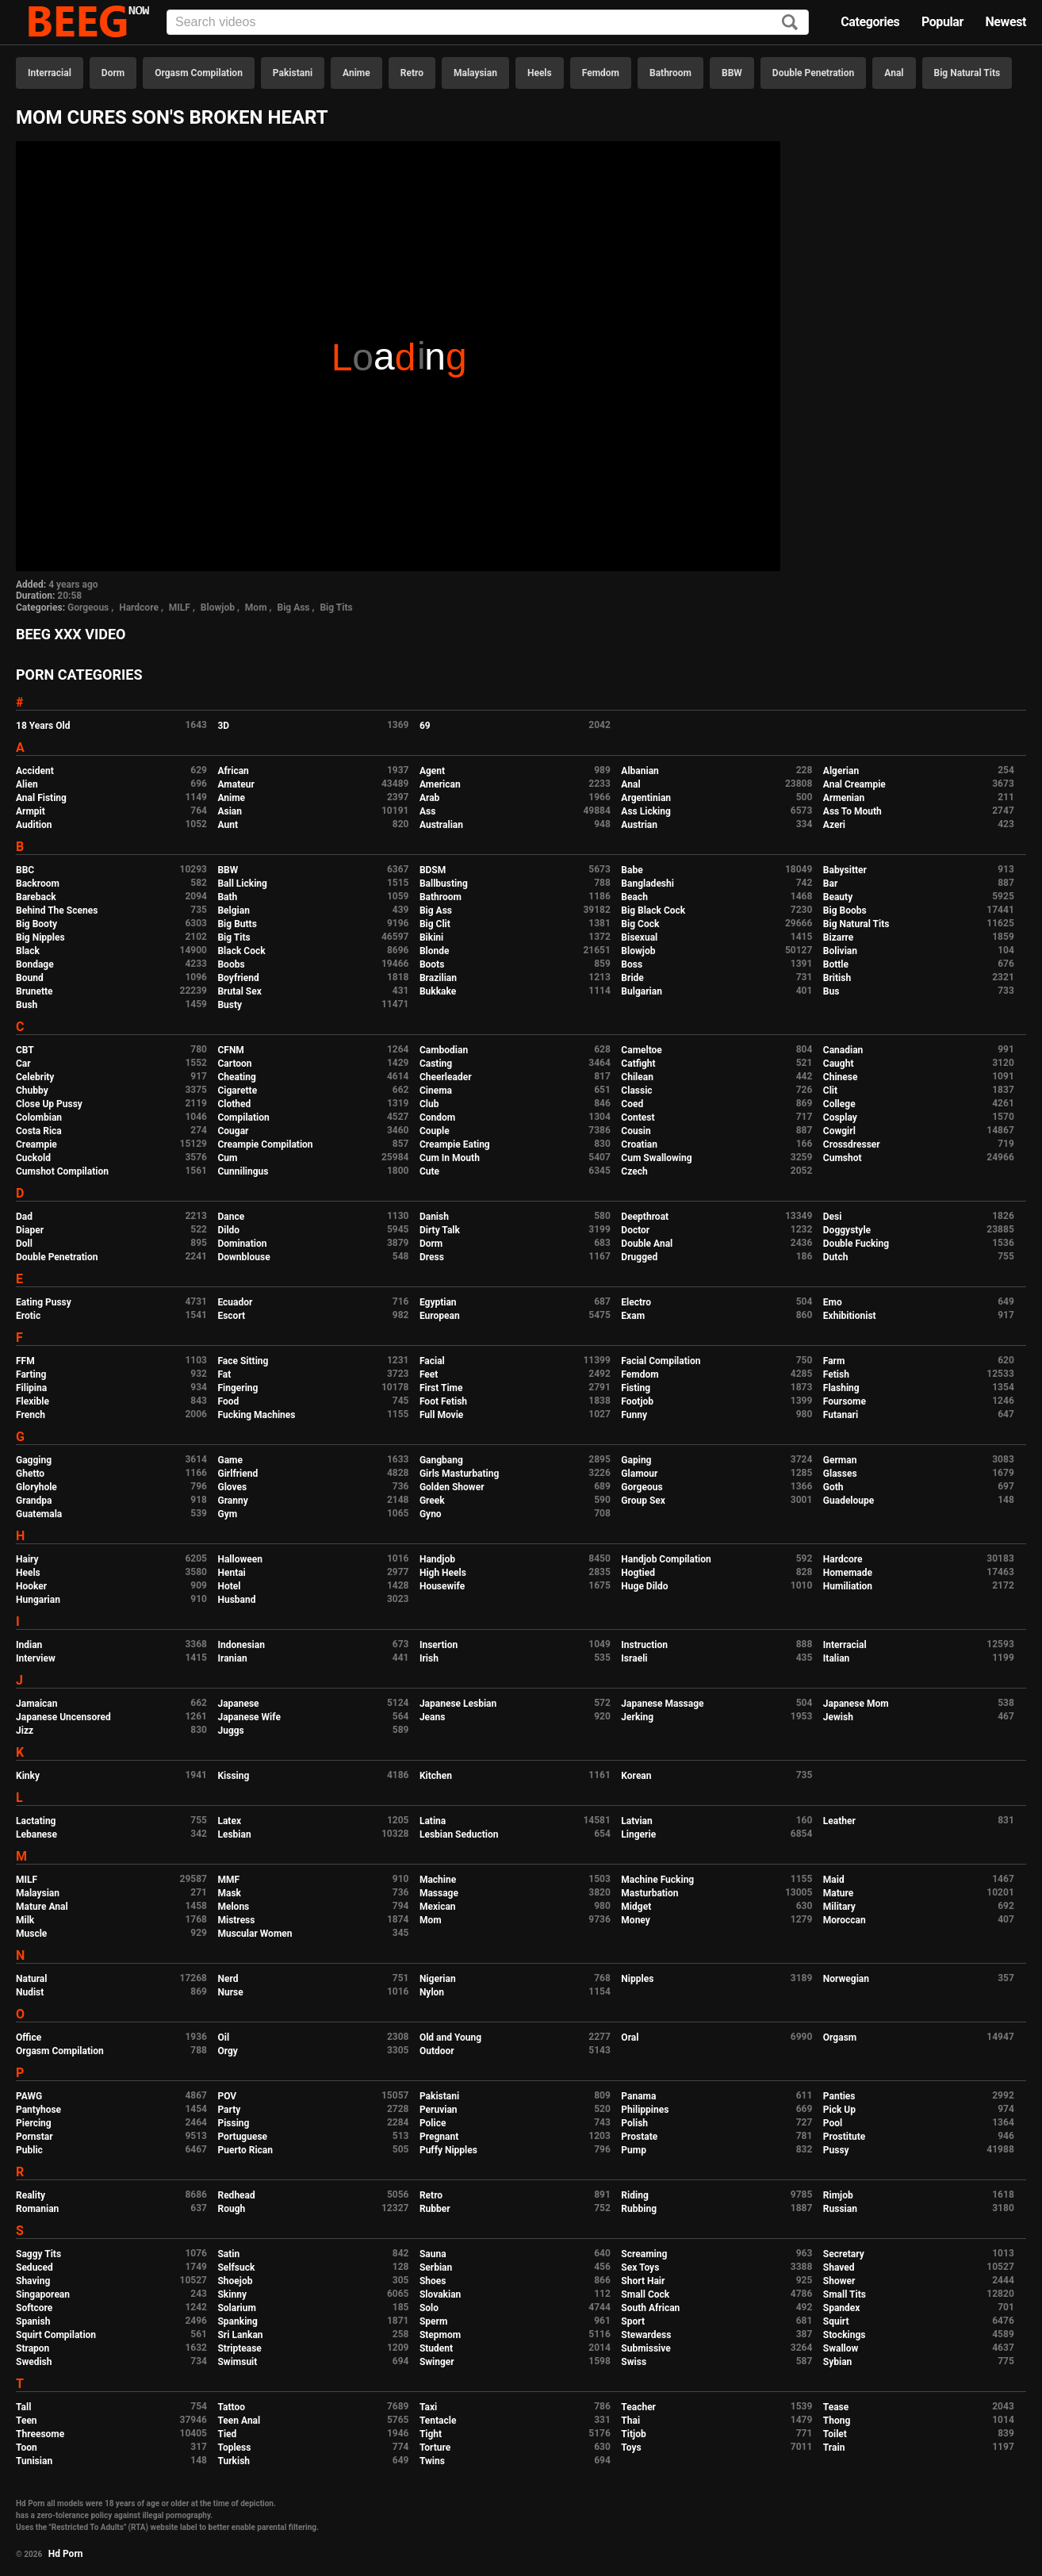 The width and height of the screenshot is (1042, 2576). I want to click on Escort, so click(231, 1315).